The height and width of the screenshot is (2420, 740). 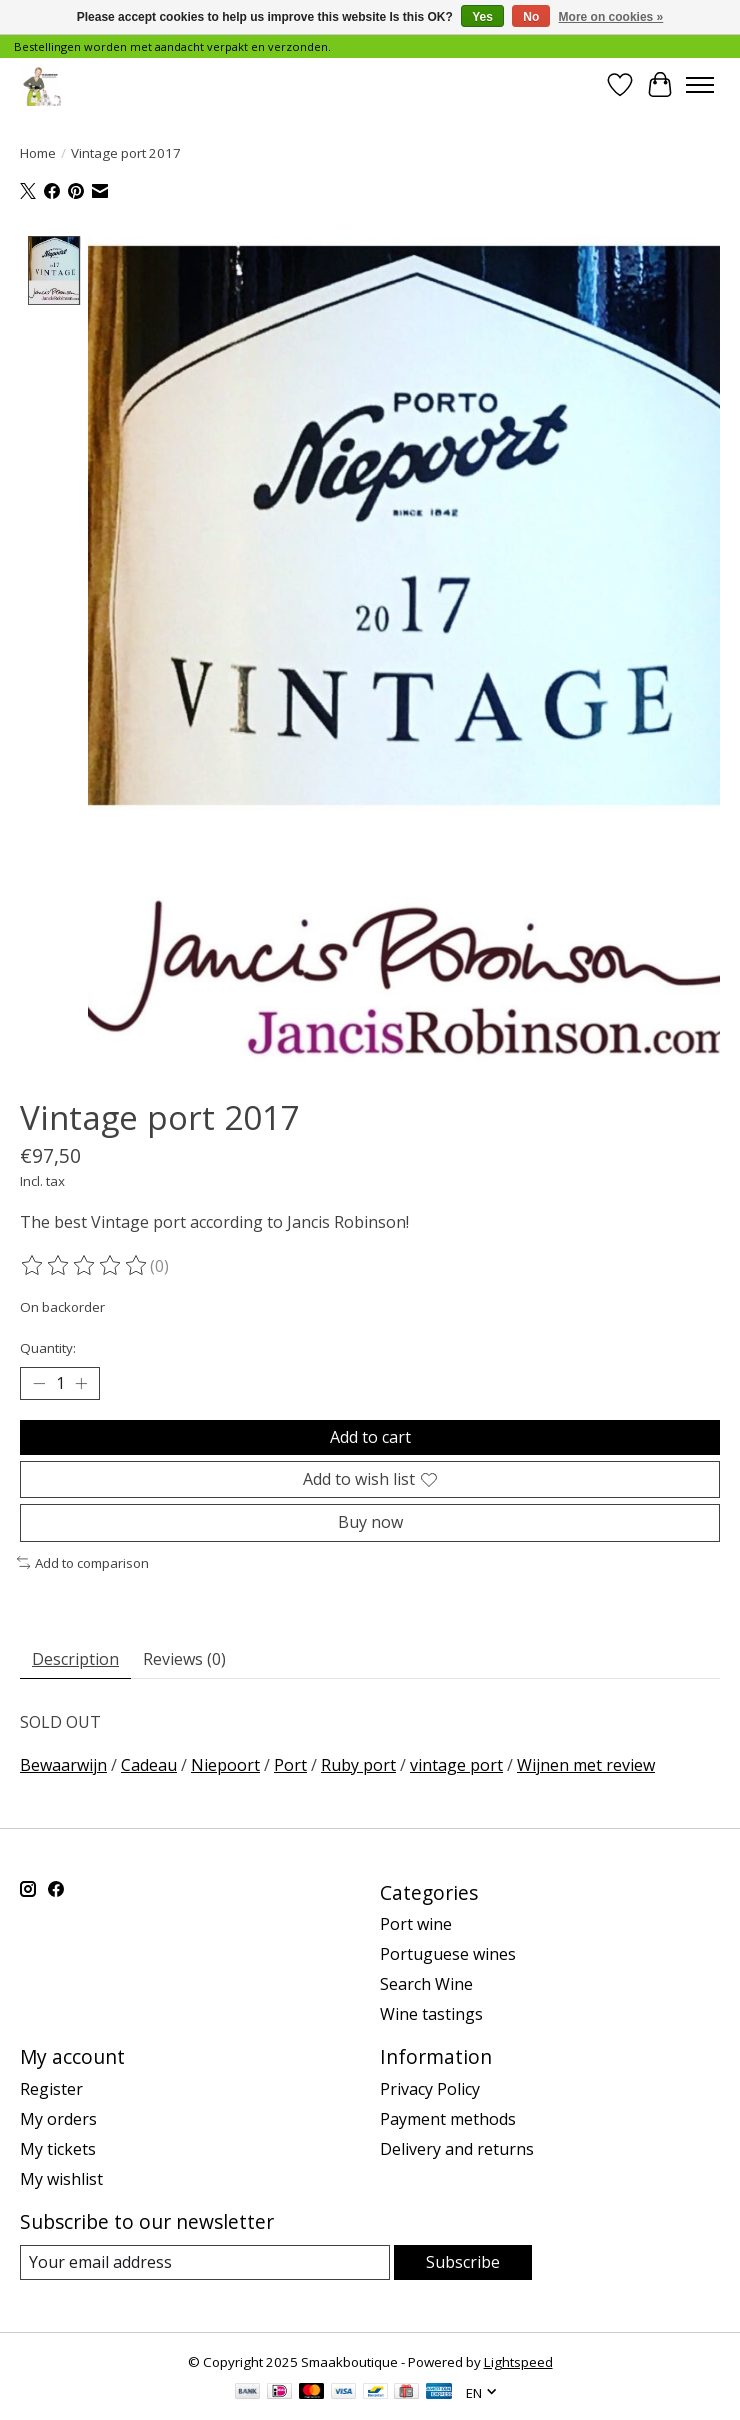 What do you see at coordinates (205, 2262) in the screenshot?
I see `[E-mail]` at bounding box center [205, 2262].